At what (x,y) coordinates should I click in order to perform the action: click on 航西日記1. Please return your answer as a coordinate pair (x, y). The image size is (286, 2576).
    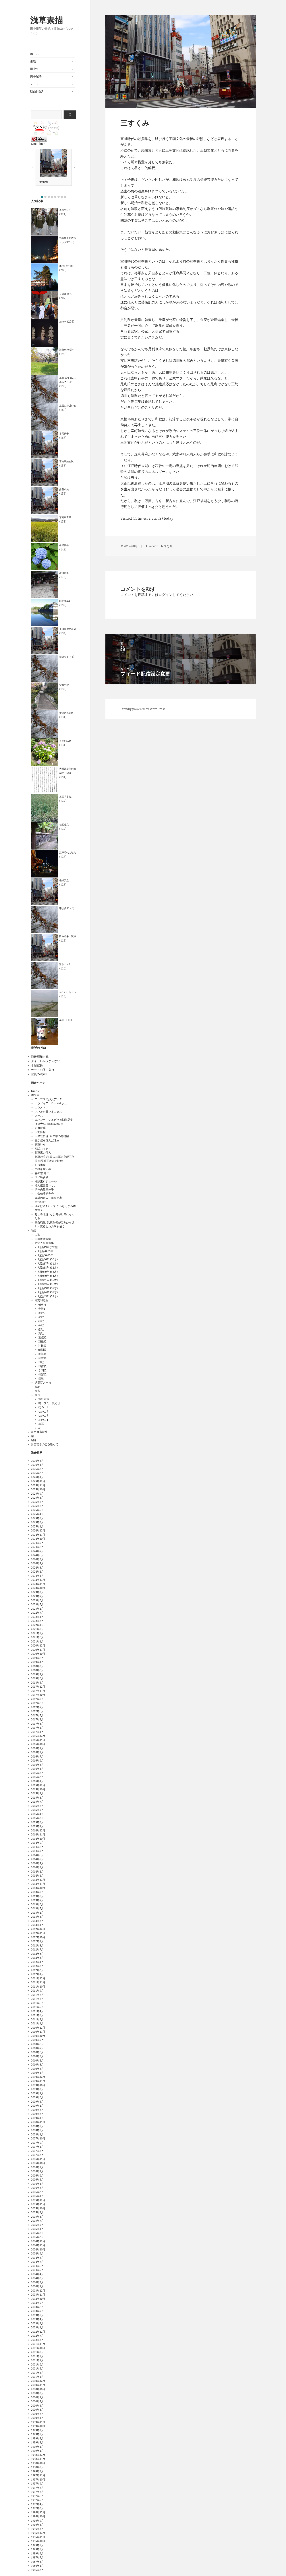
    Looking at the image, I should click on (36, 91).